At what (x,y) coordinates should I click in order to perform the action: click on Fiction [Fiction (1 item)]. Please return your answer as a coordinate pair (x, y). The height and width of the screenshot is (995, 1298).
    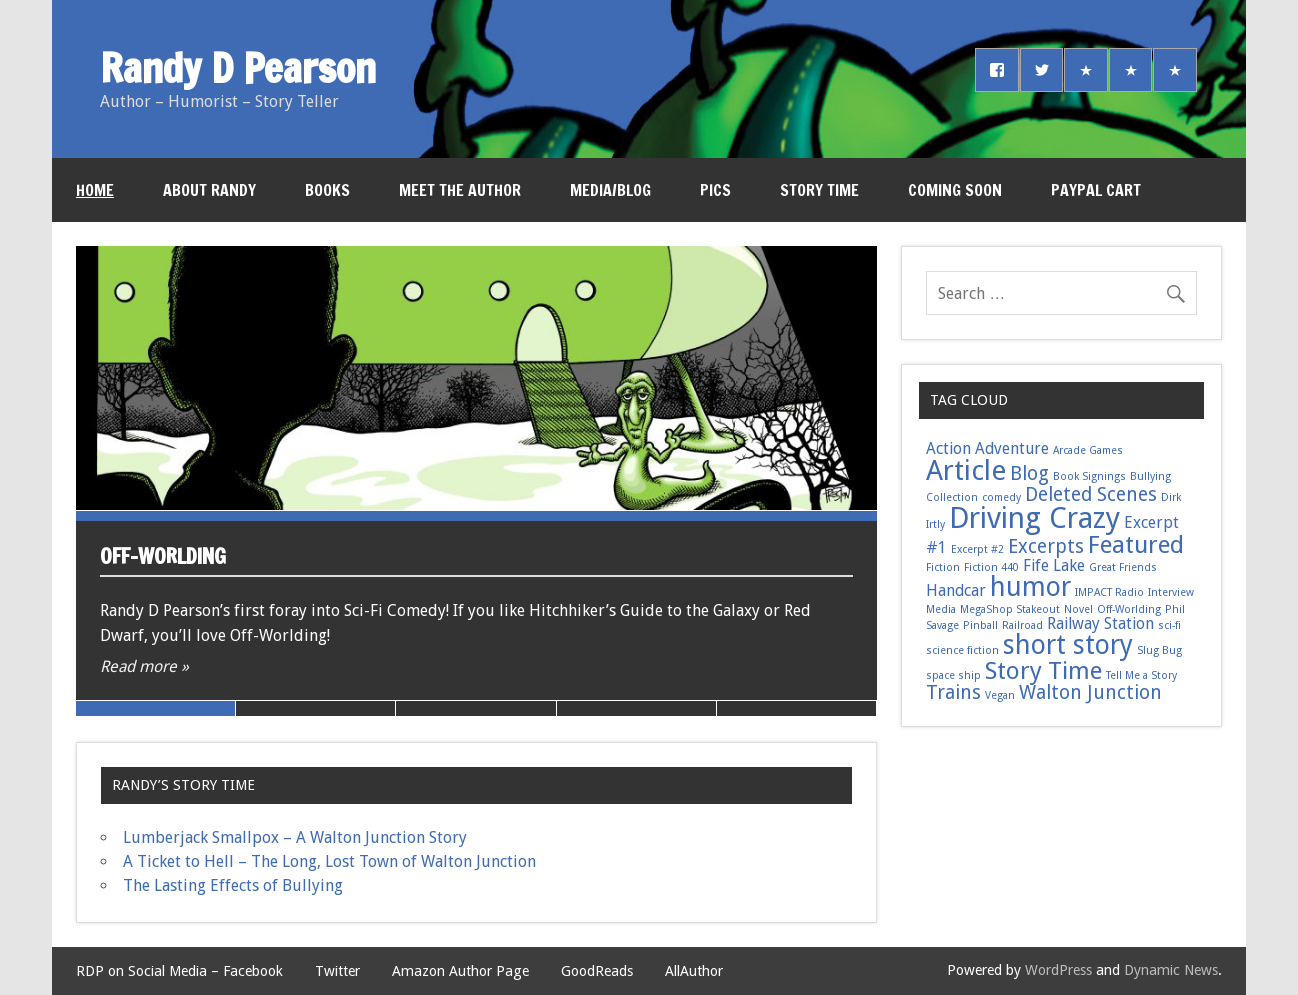
    Looking at the image, I should click on (943, 567).